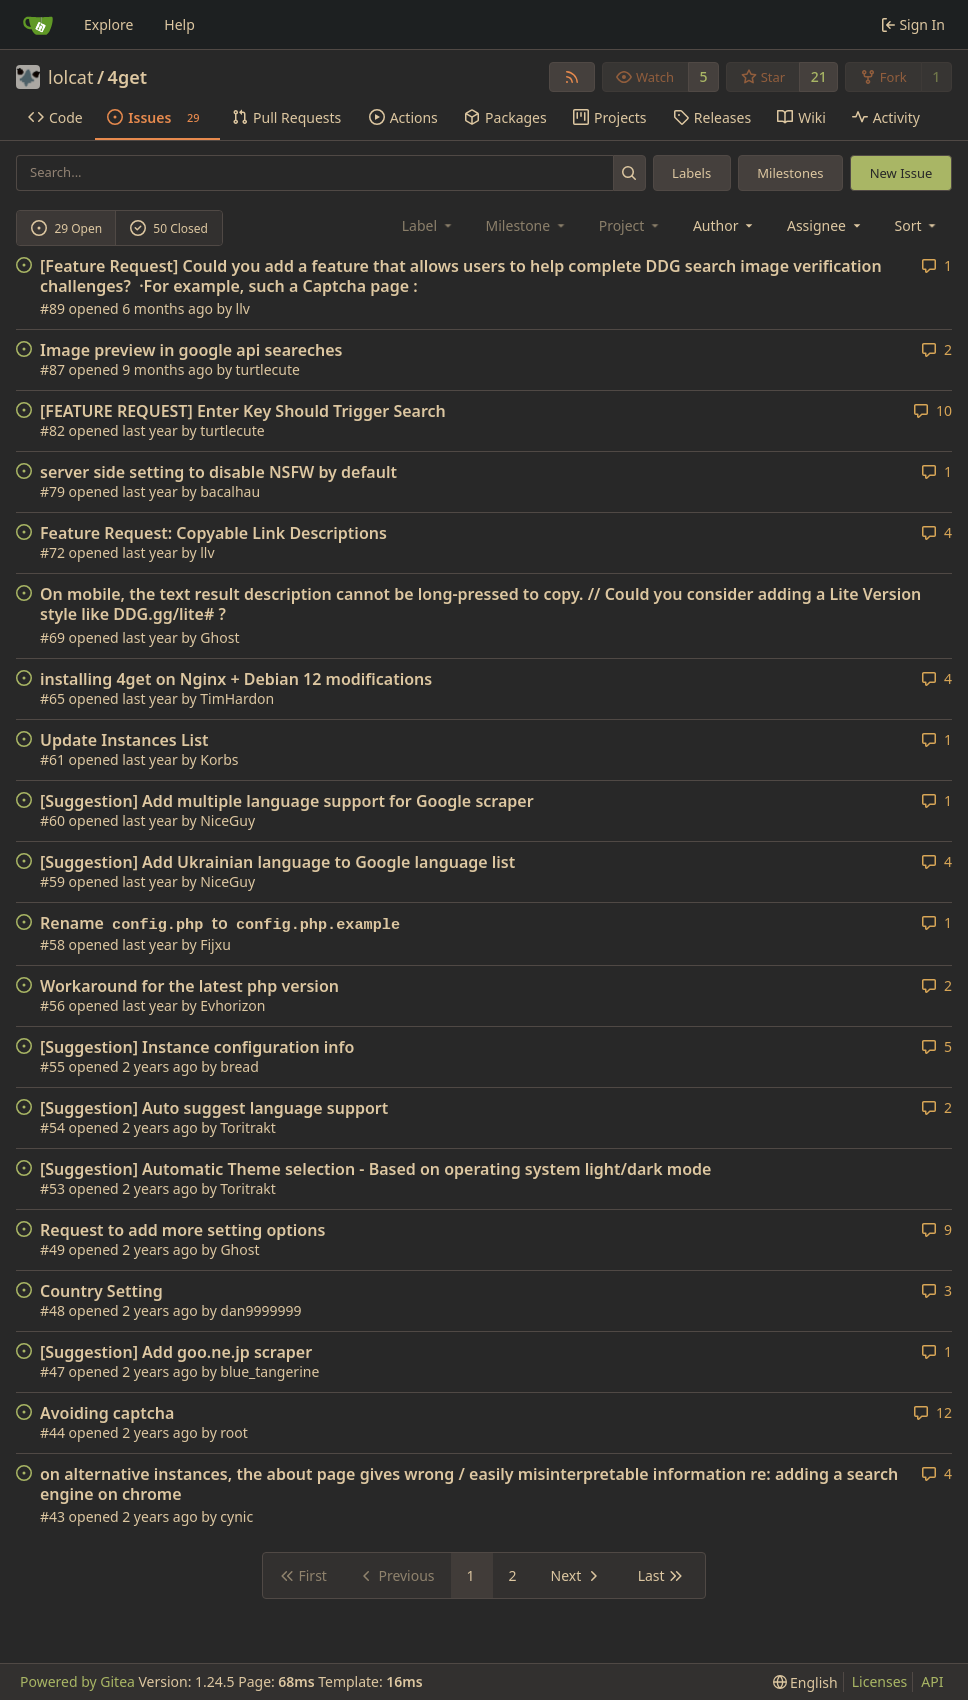 Image resolution: width=968 pixels, height=1700 pixels. Describe the element at coordinates (572, 77) in the screenshot. I see `[RSS Feed]` at that location.